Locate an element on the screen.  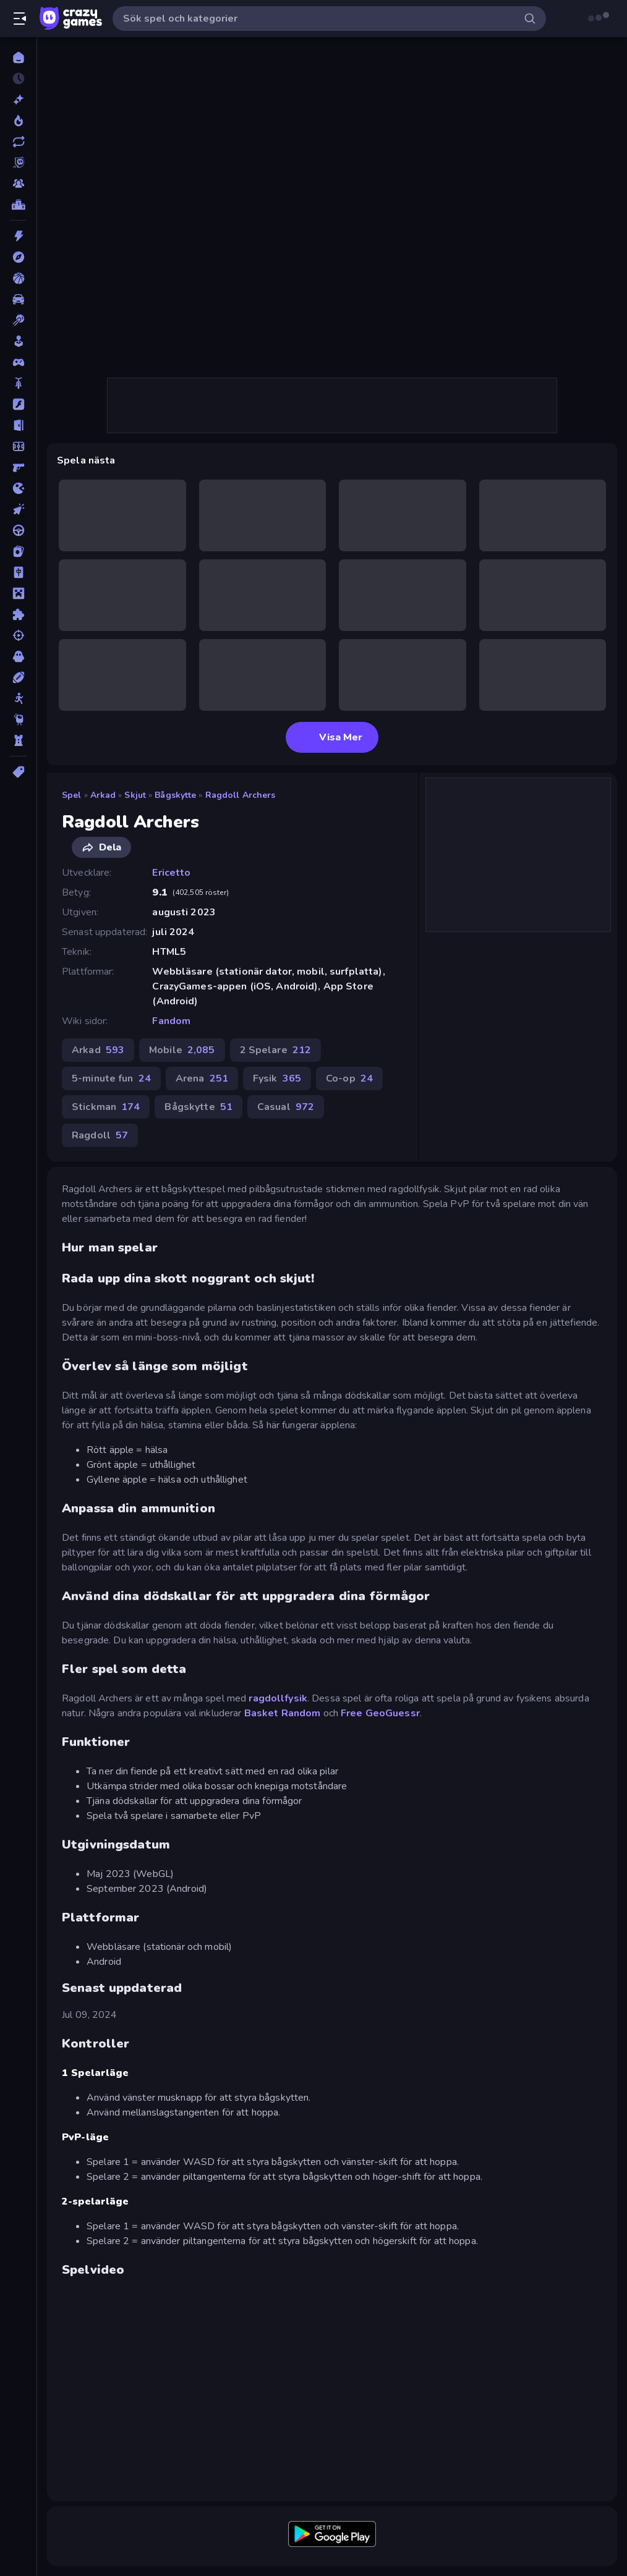
Arkad is located at coordinates (103, 795).